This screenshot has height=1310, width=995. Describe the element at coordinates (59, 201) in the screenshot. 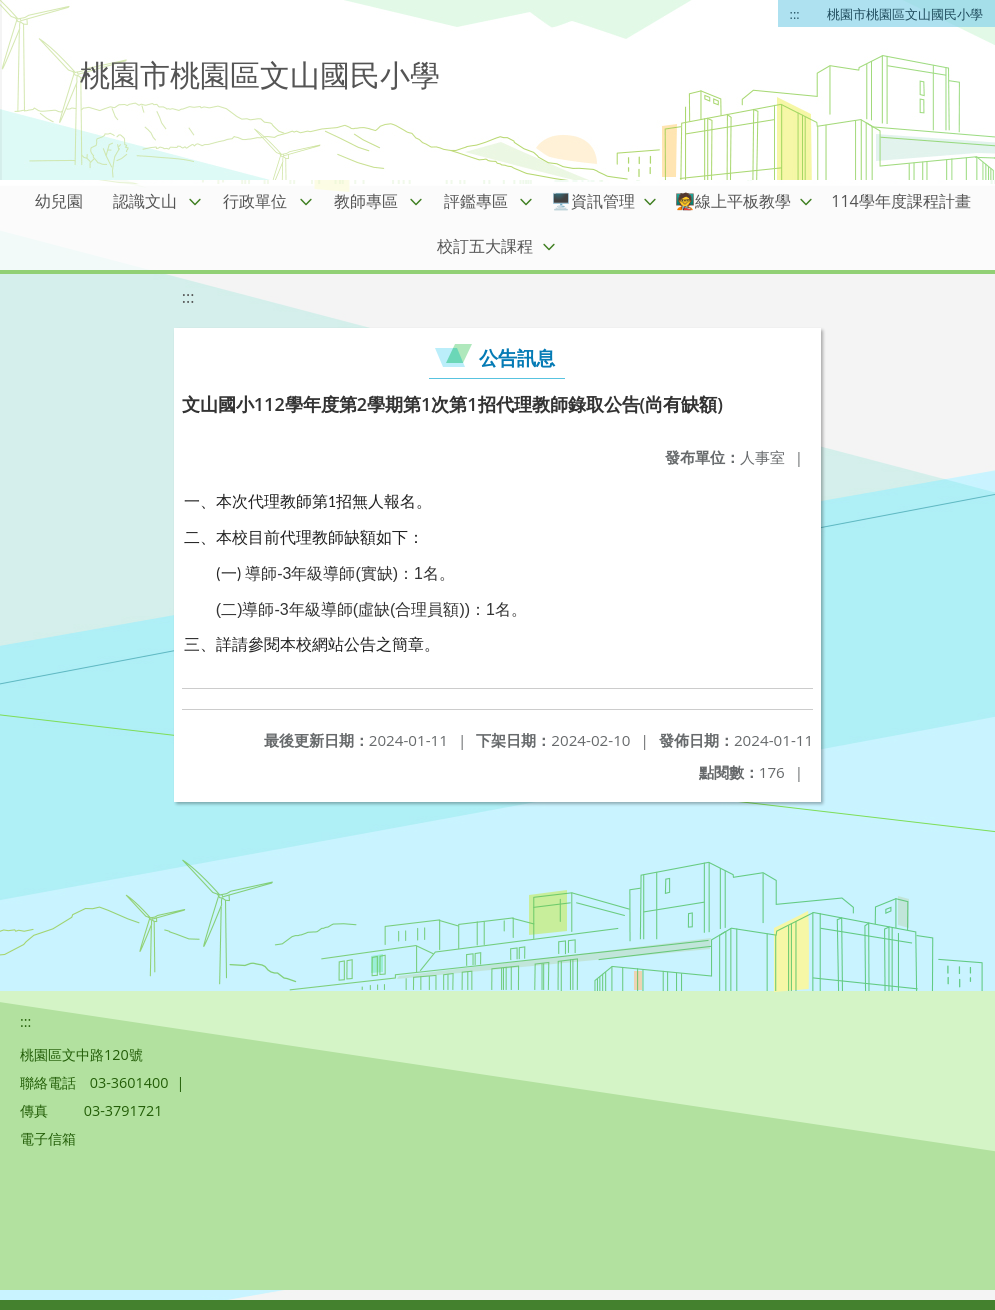

I see `幼兒園` at that location.